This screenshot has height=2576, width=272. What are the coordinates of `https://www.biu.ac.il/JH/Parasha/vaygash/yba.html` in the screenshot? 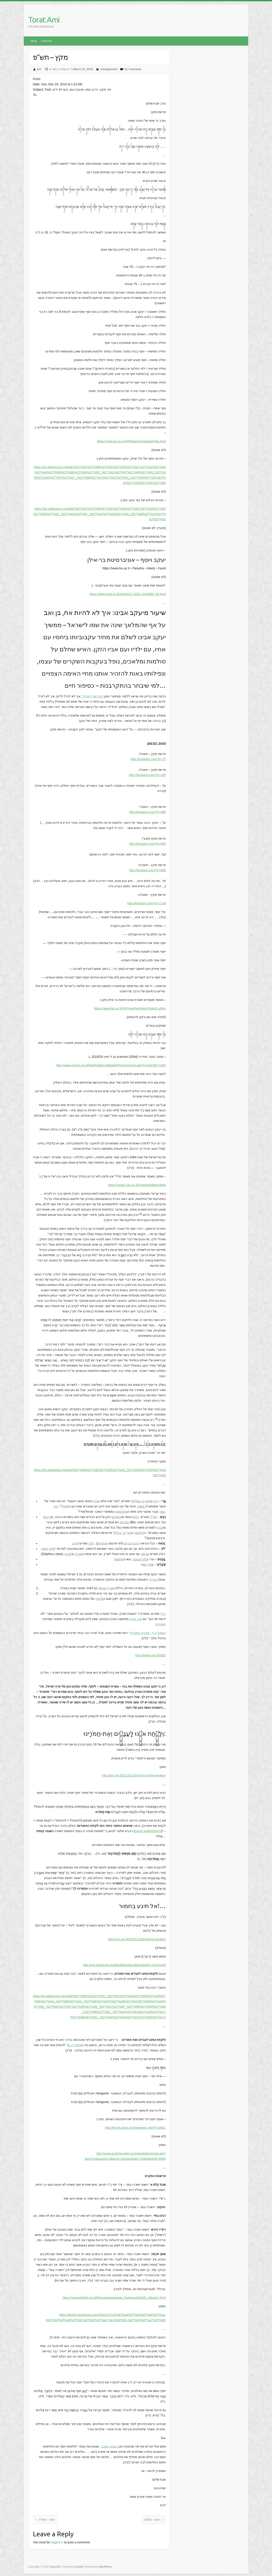 It's located at (131, 441).